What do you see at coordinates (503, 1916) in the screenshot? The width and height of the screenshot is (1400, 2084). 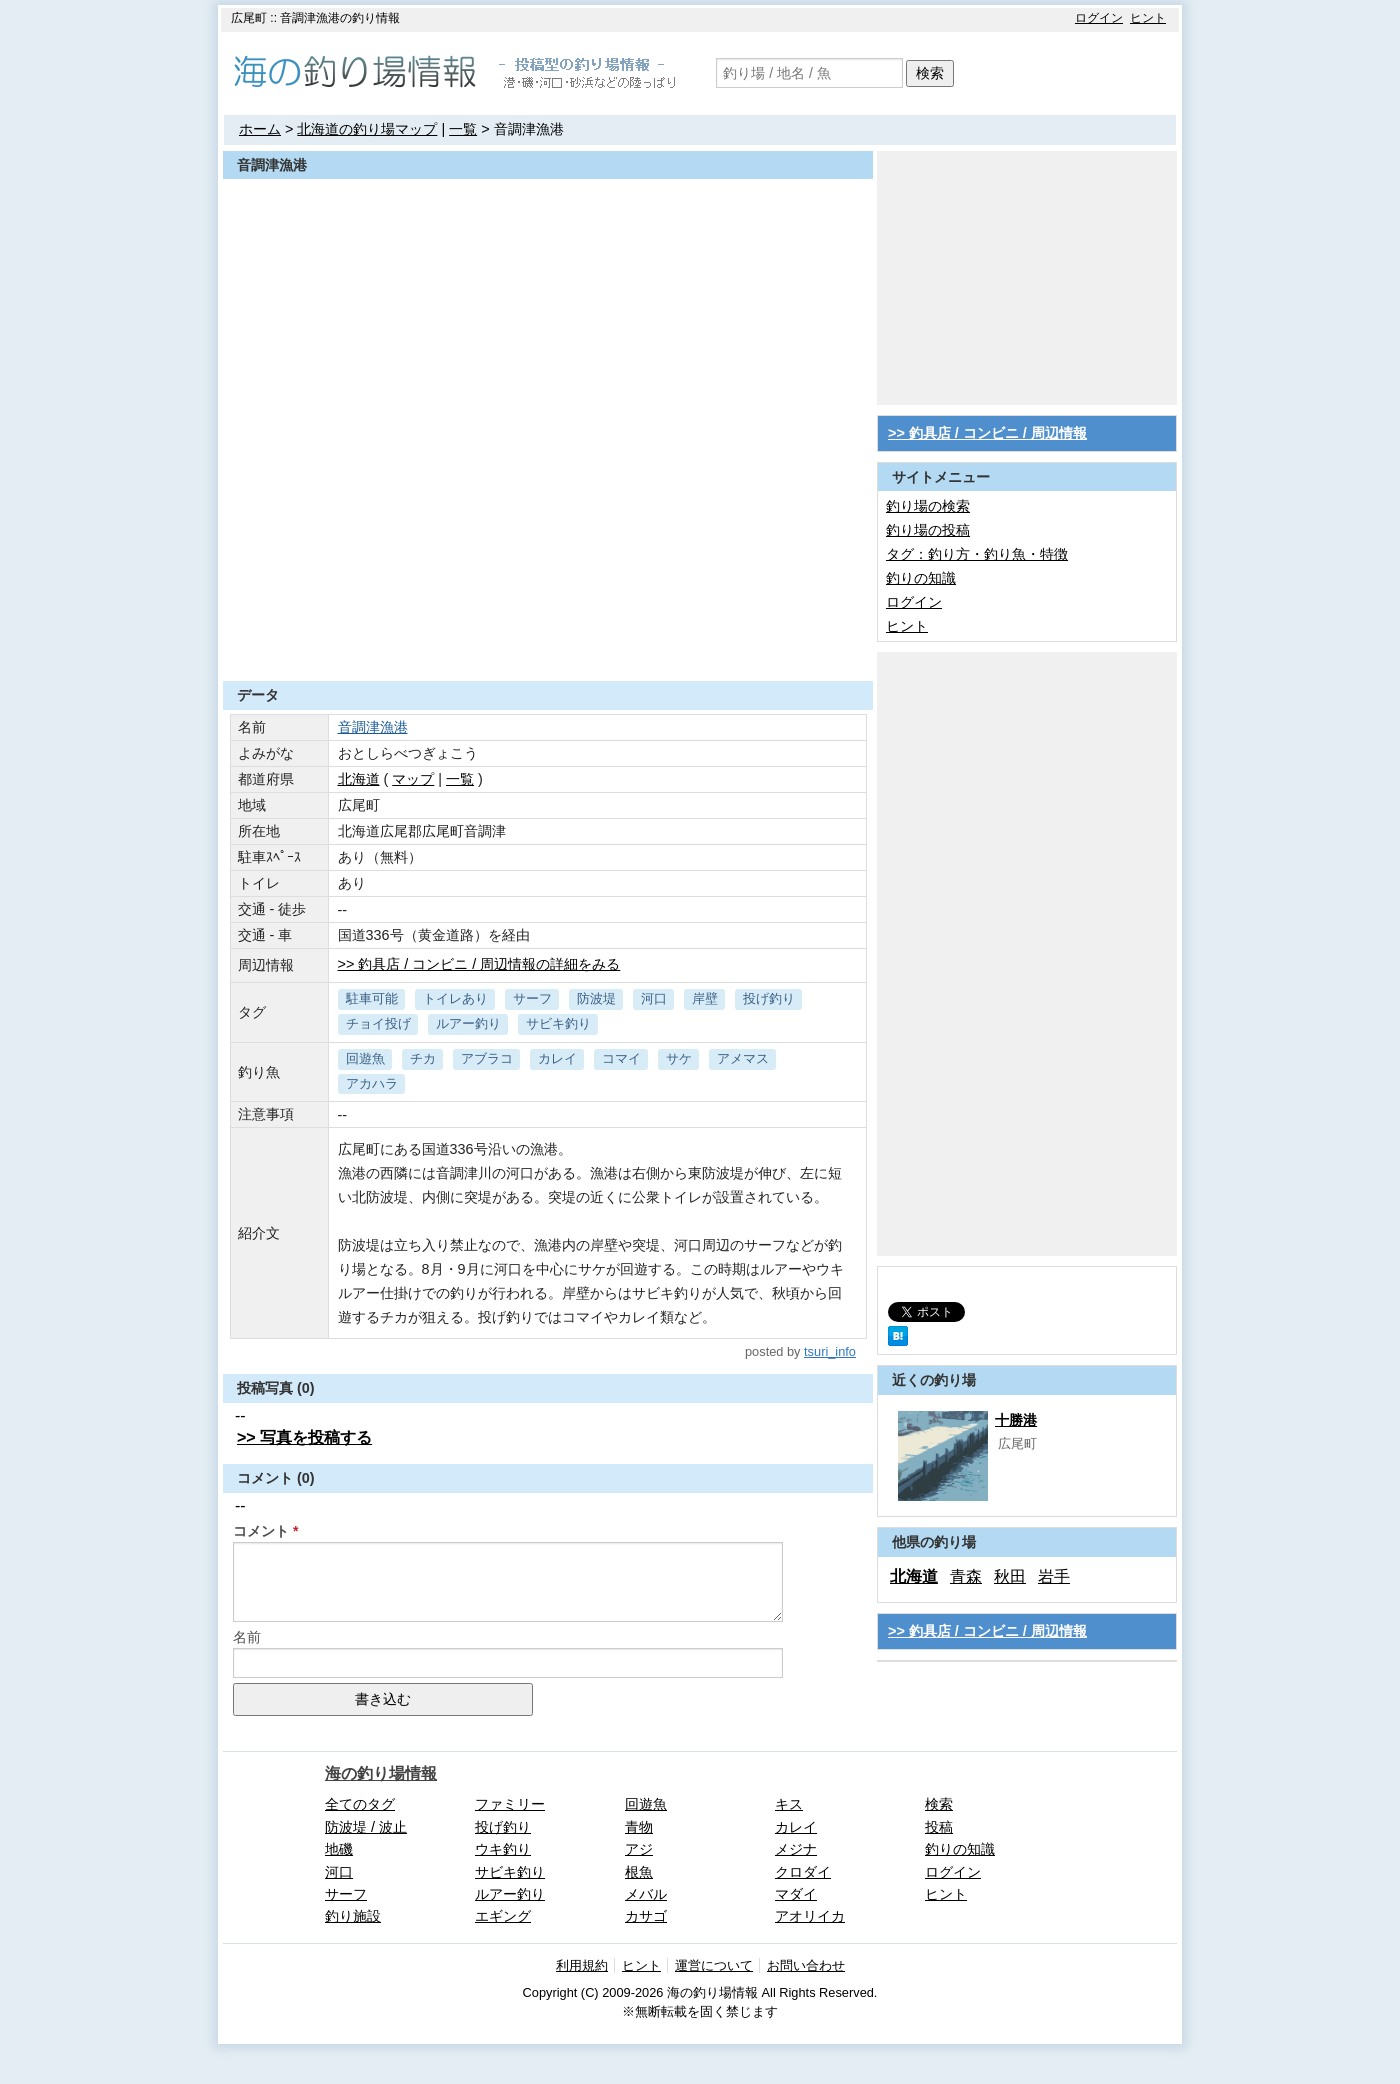 I see `エギング` at bounding box center [503, 1916].